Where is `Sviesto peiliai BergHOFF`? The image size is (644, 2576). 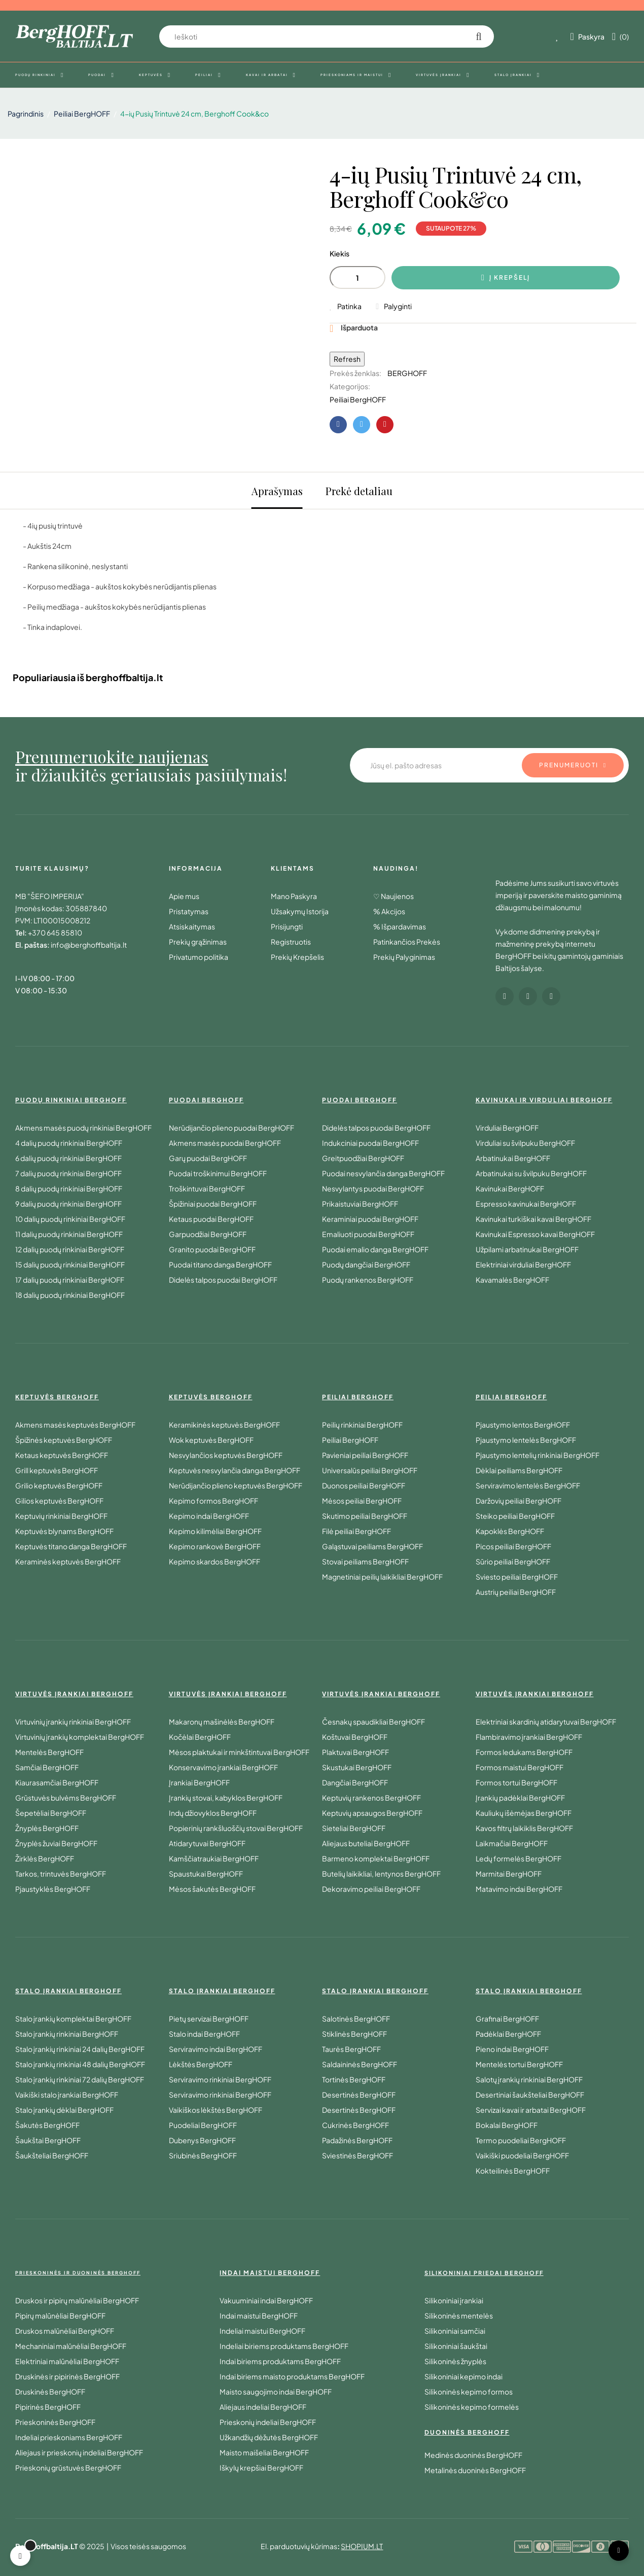 Sviesto peiliai BergHOFF is located at coordinates (517, 1576).